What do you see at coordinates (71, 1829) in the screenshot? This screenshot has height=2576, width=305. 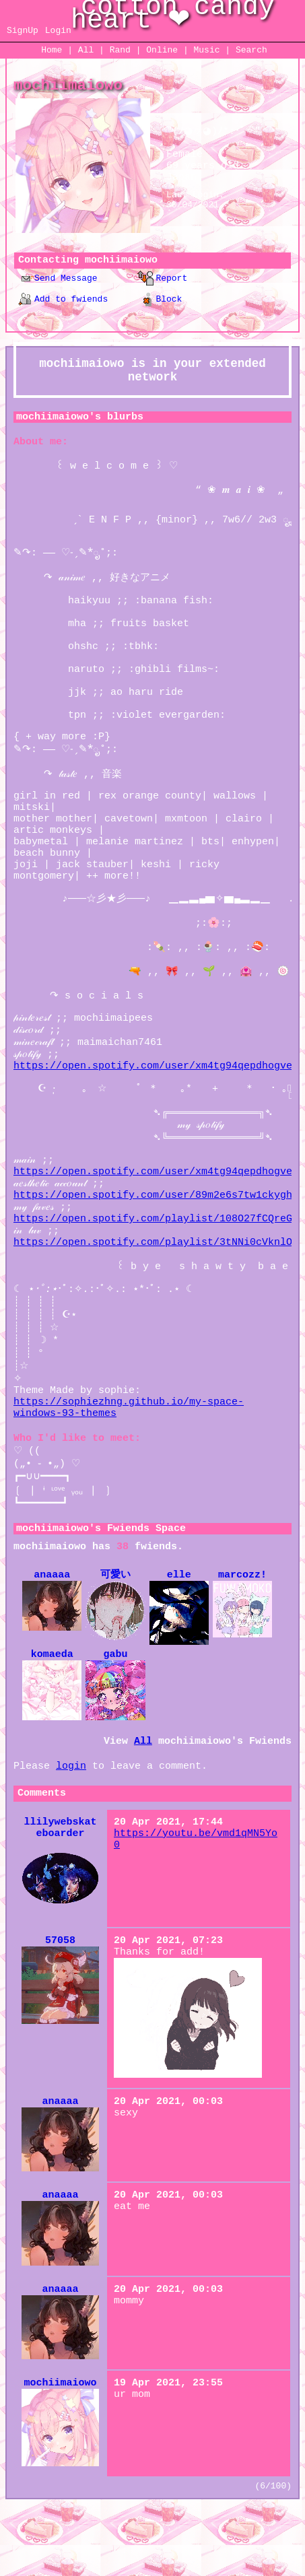 I see `login` at bounding box center [71, 1829].